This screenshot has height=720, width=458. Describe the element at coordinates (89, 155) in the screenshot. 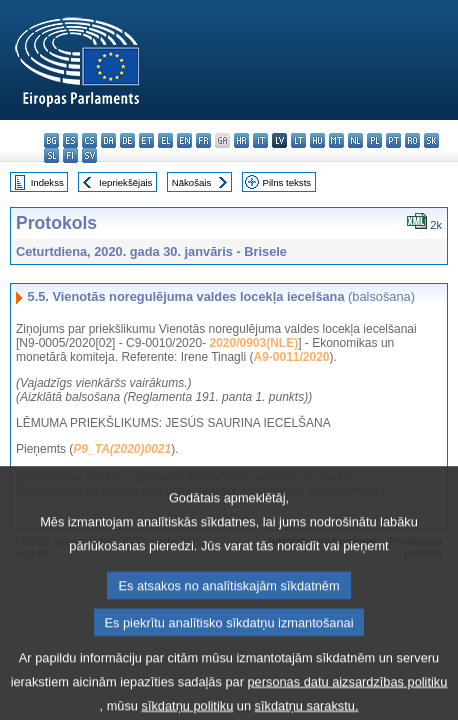

I see `sv - svenska` at that location.